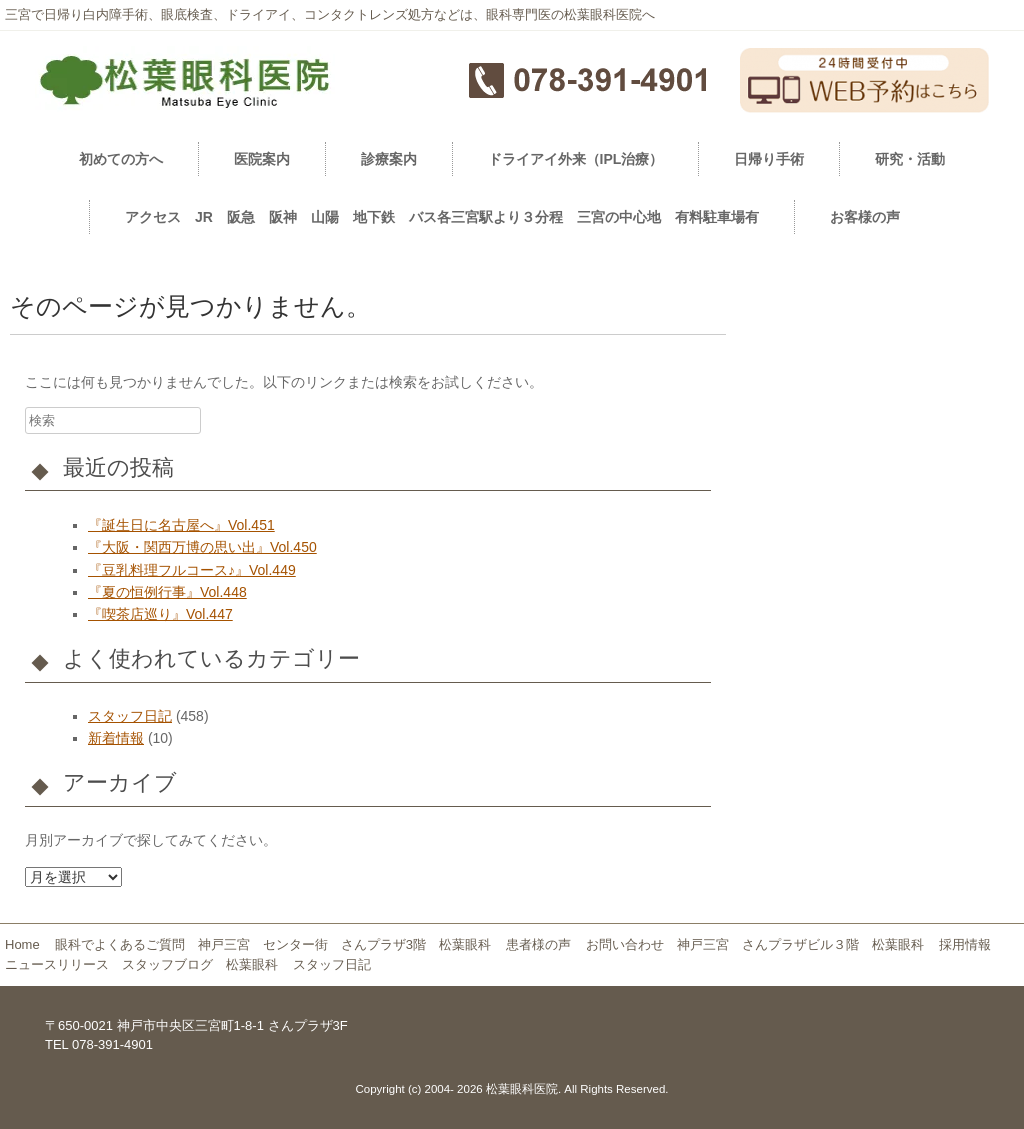 The image size is (1024, 1129). What do you see at coordinates (130, 716) in the screenshot?
I see `スタッフ日記` at bounding box center [130, 716].